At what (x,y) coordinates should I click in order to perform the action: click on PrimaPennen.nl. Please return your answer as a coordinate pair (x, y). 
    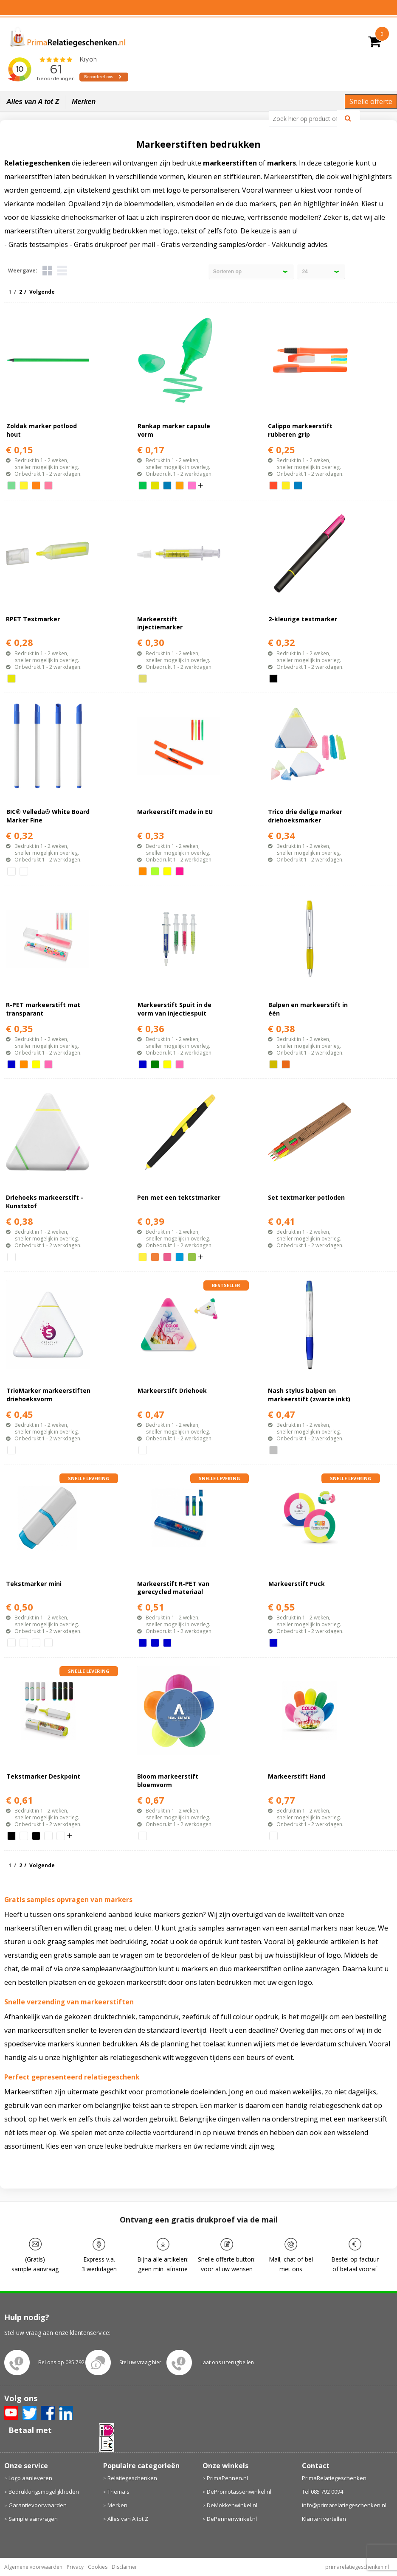
    Looking at the image, I should click on (227, 2478).